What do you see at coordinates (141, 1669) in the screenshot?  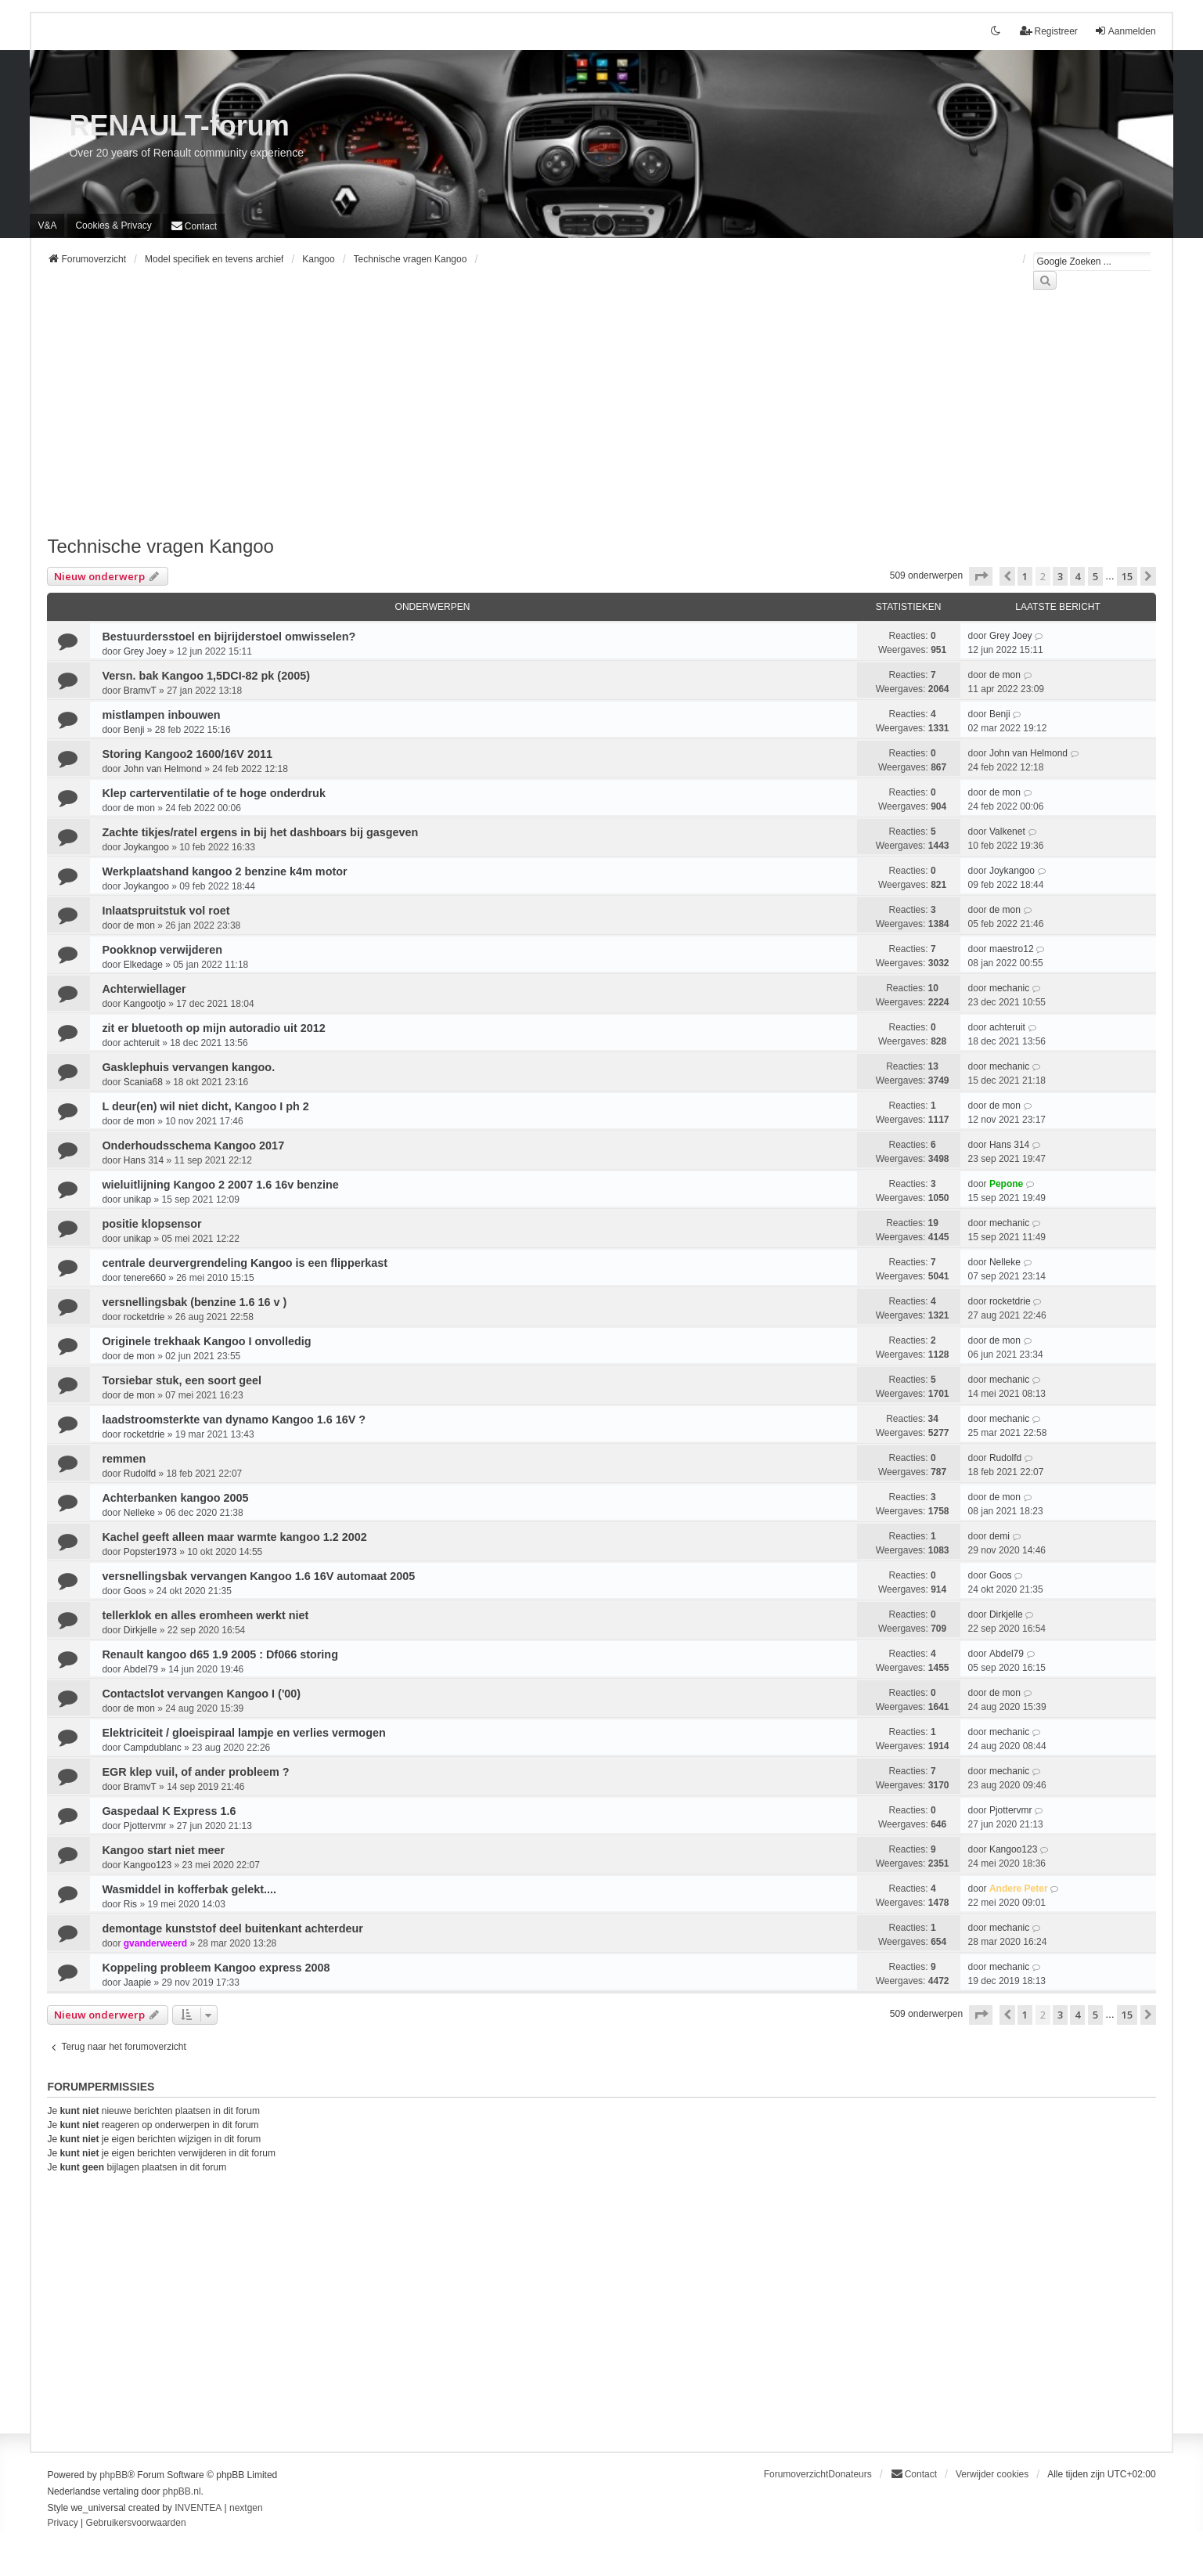 I see `Abdel79` at bounding box center [141, 1669].